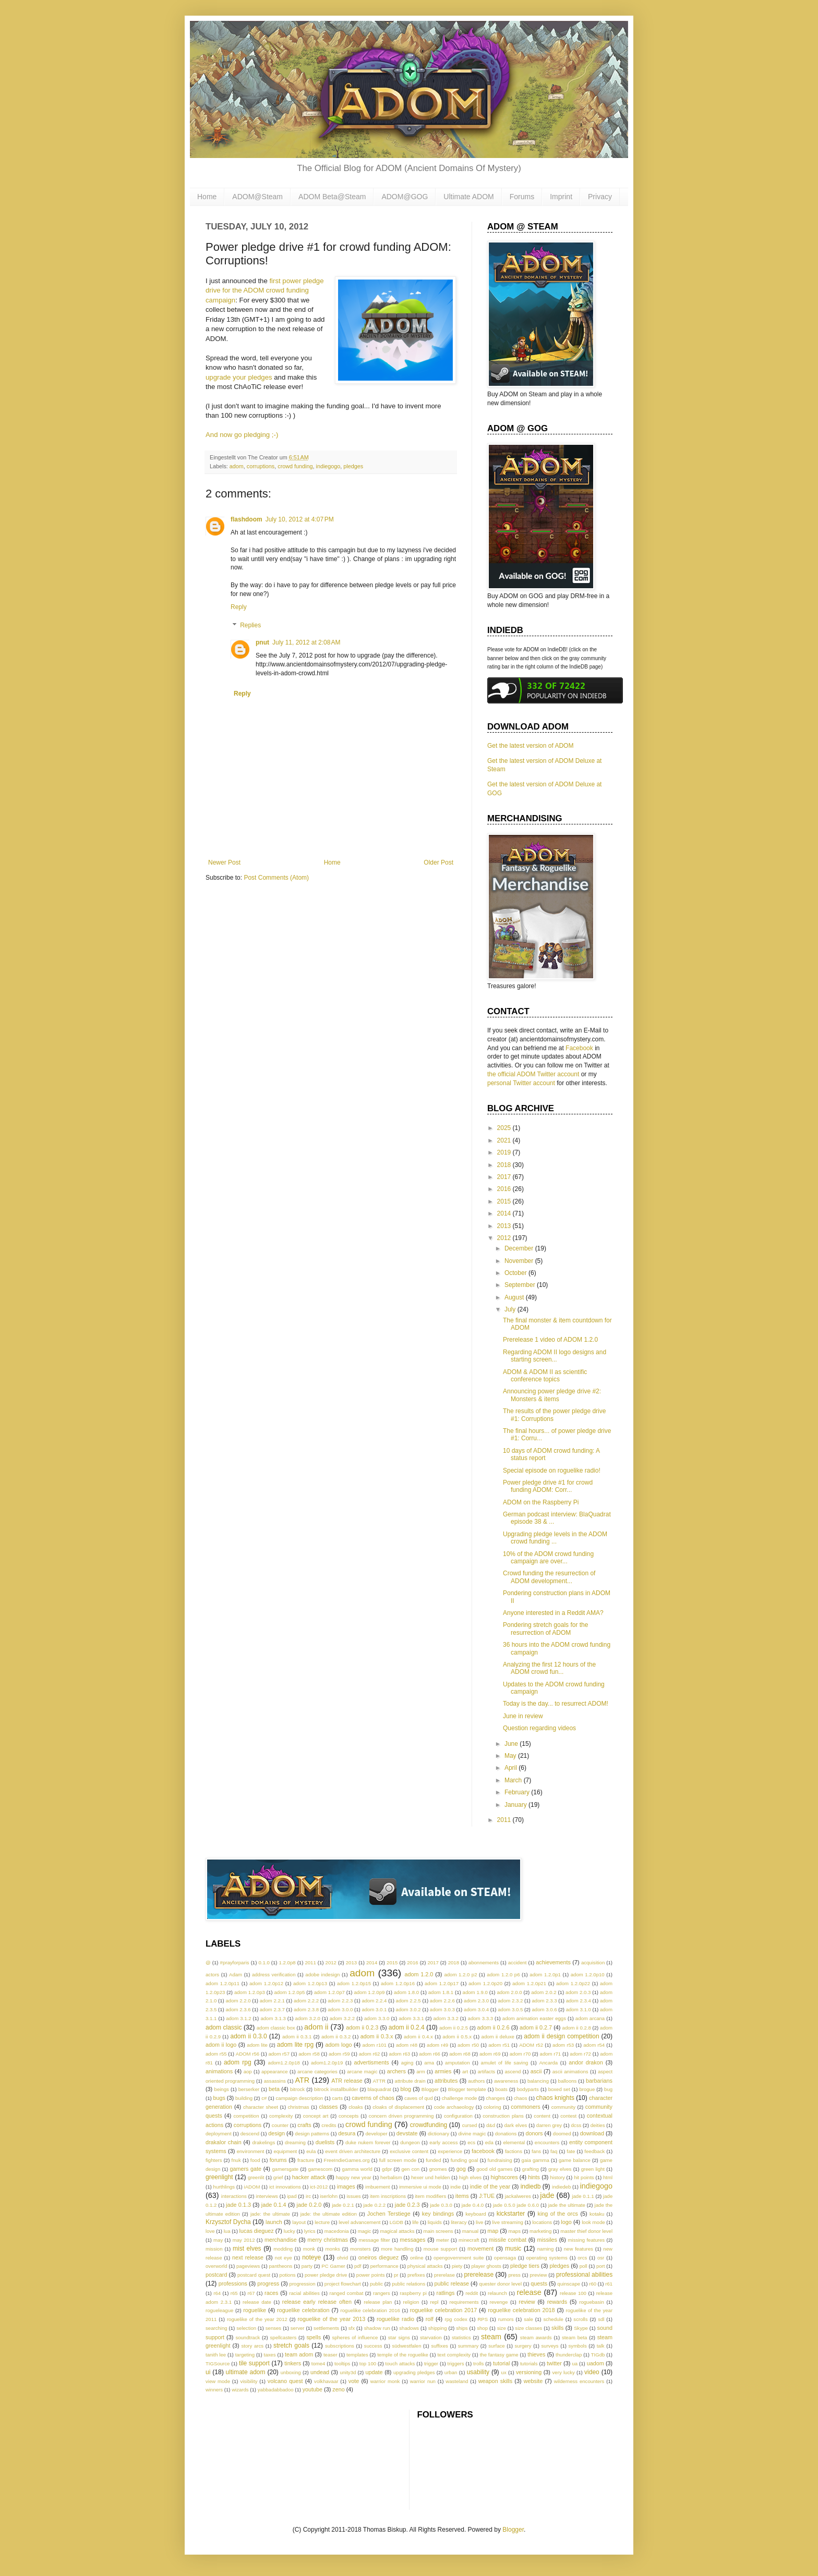 This screenshot has width=818, height=2576. What do you see at coordinates (415, 2222) in the screenshot?
I see `life` at bounding box center [415, 2222].